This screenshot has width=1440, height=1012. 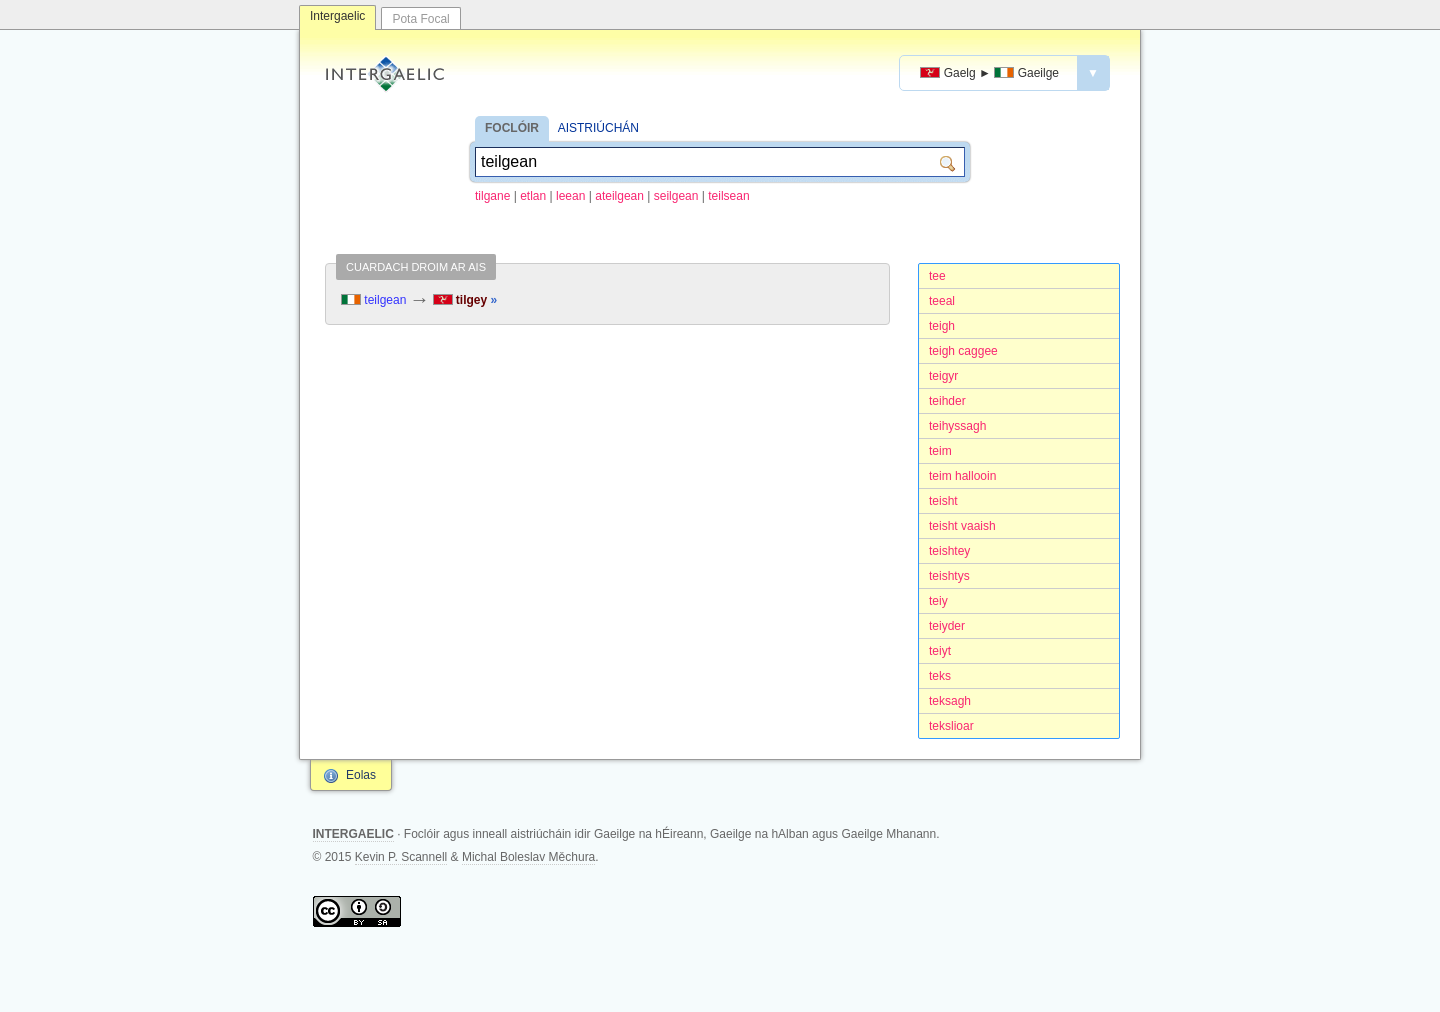 I want to click on teiyt, so click(x=940, y=651).